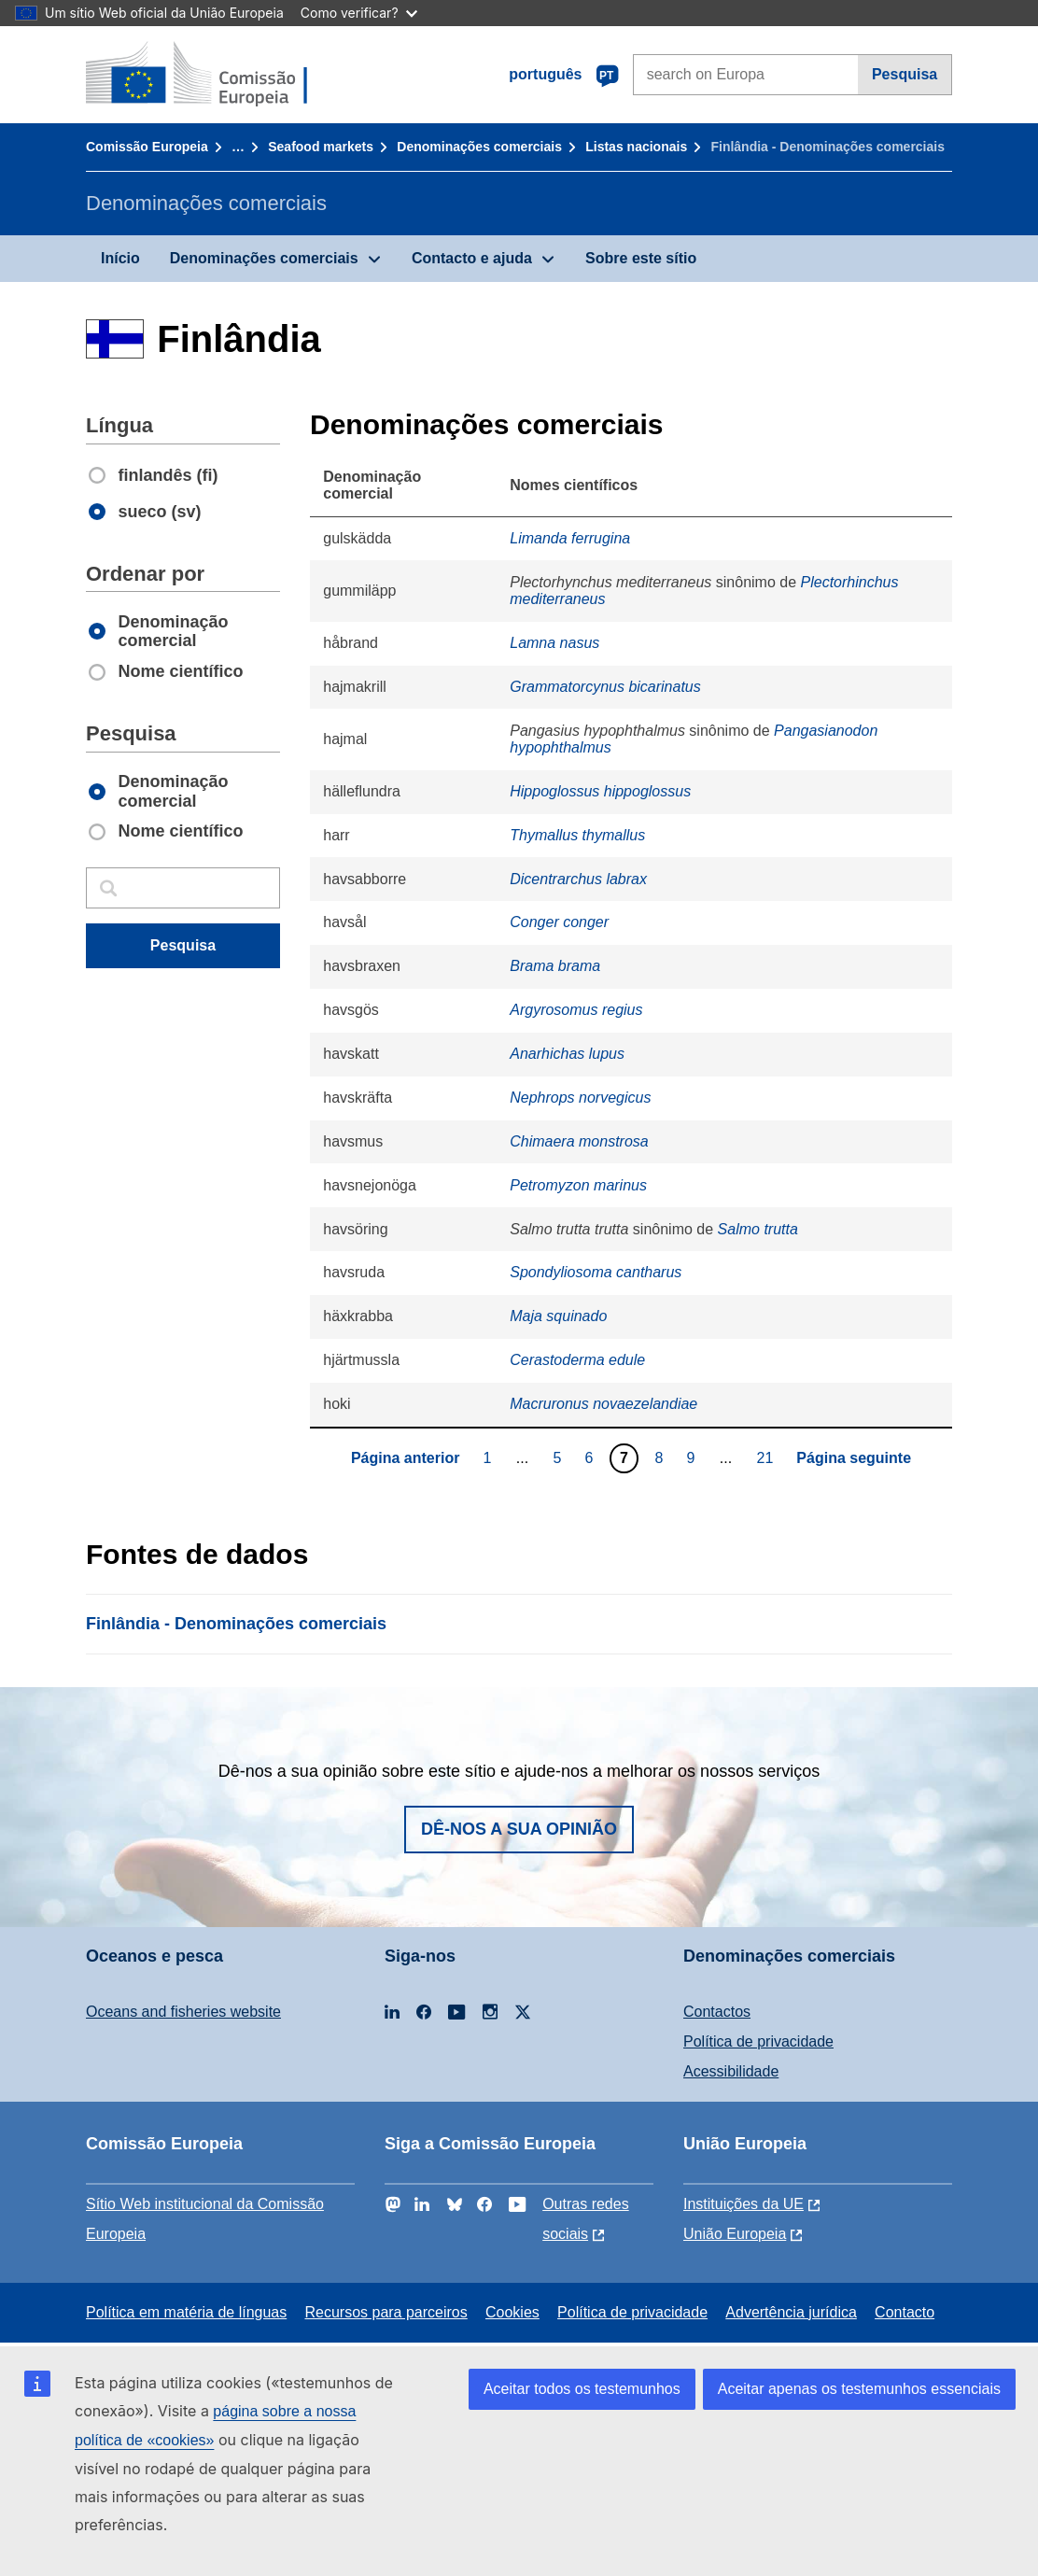 The image size is (1038, 2576). What do you see at coordinates (578, 1185) in the screenshot?
I see `Petromyzon marinus` at bounding box center [578, 1185].